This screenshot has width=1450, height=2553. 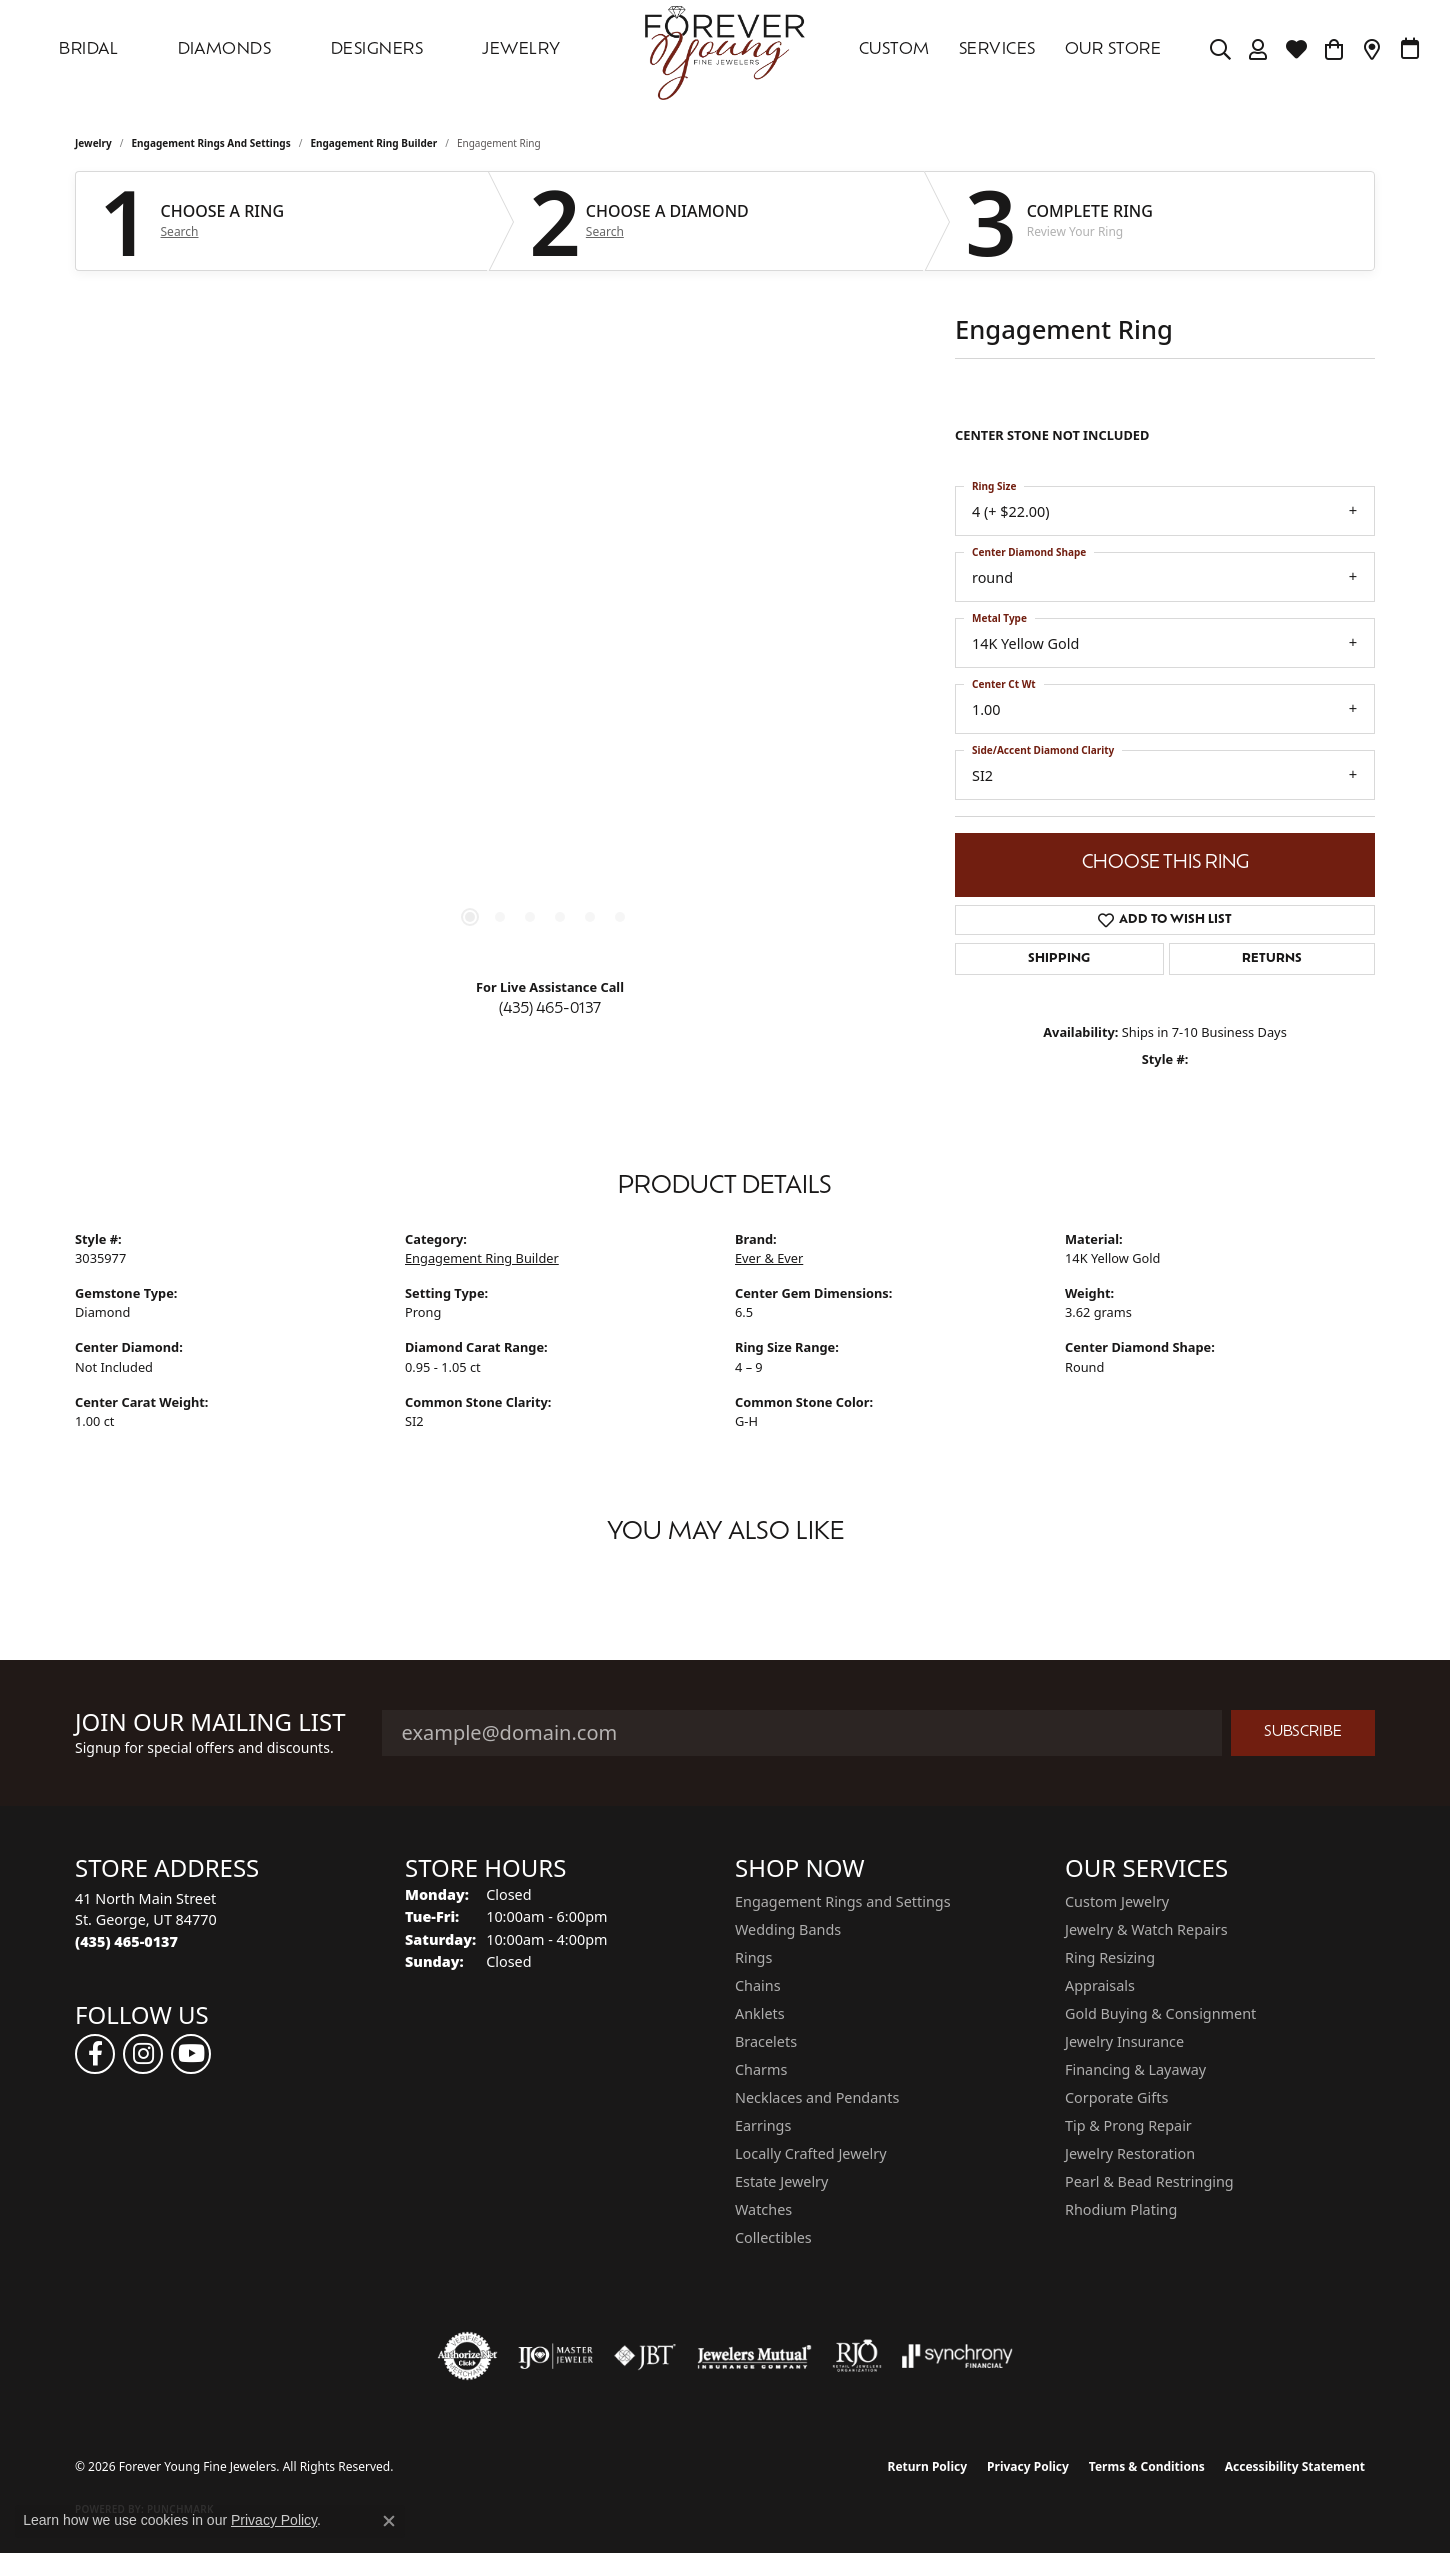 What do you see at coordinates (645, 2356) in the screenshot?
I see `[Visit the jbt website]` at bounding box center [645, 2356].